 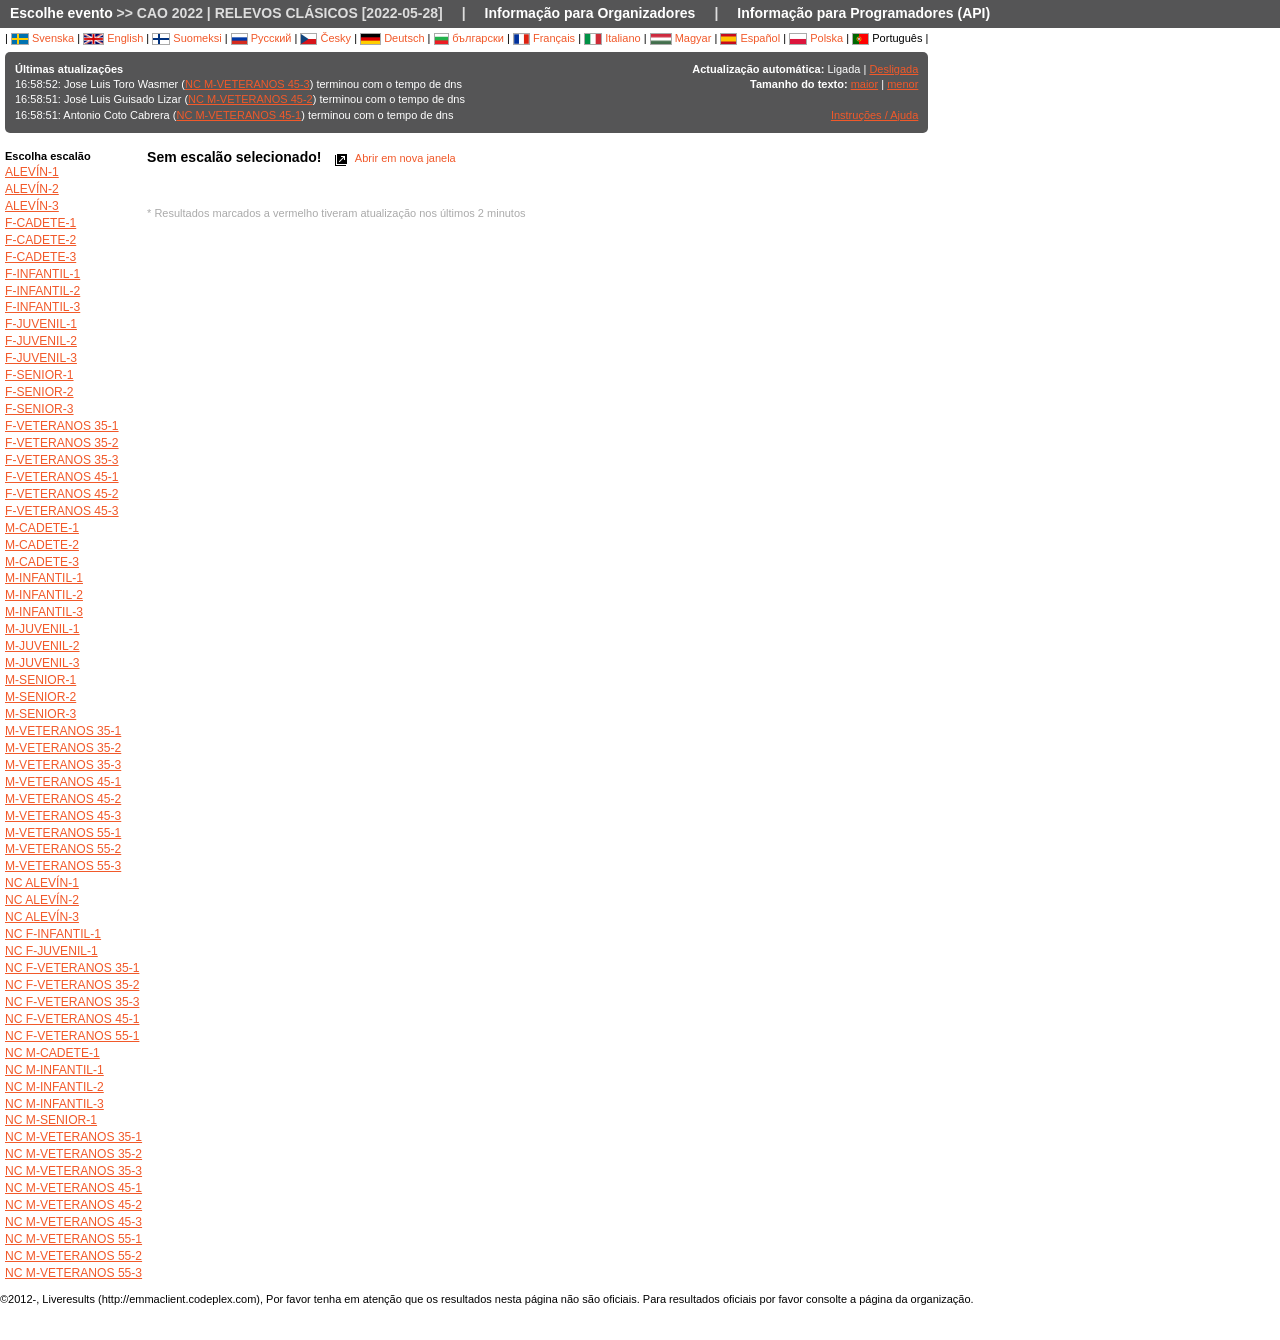 I want to click on NC M-INFANTIL-3, so click(x=54, y=1104).